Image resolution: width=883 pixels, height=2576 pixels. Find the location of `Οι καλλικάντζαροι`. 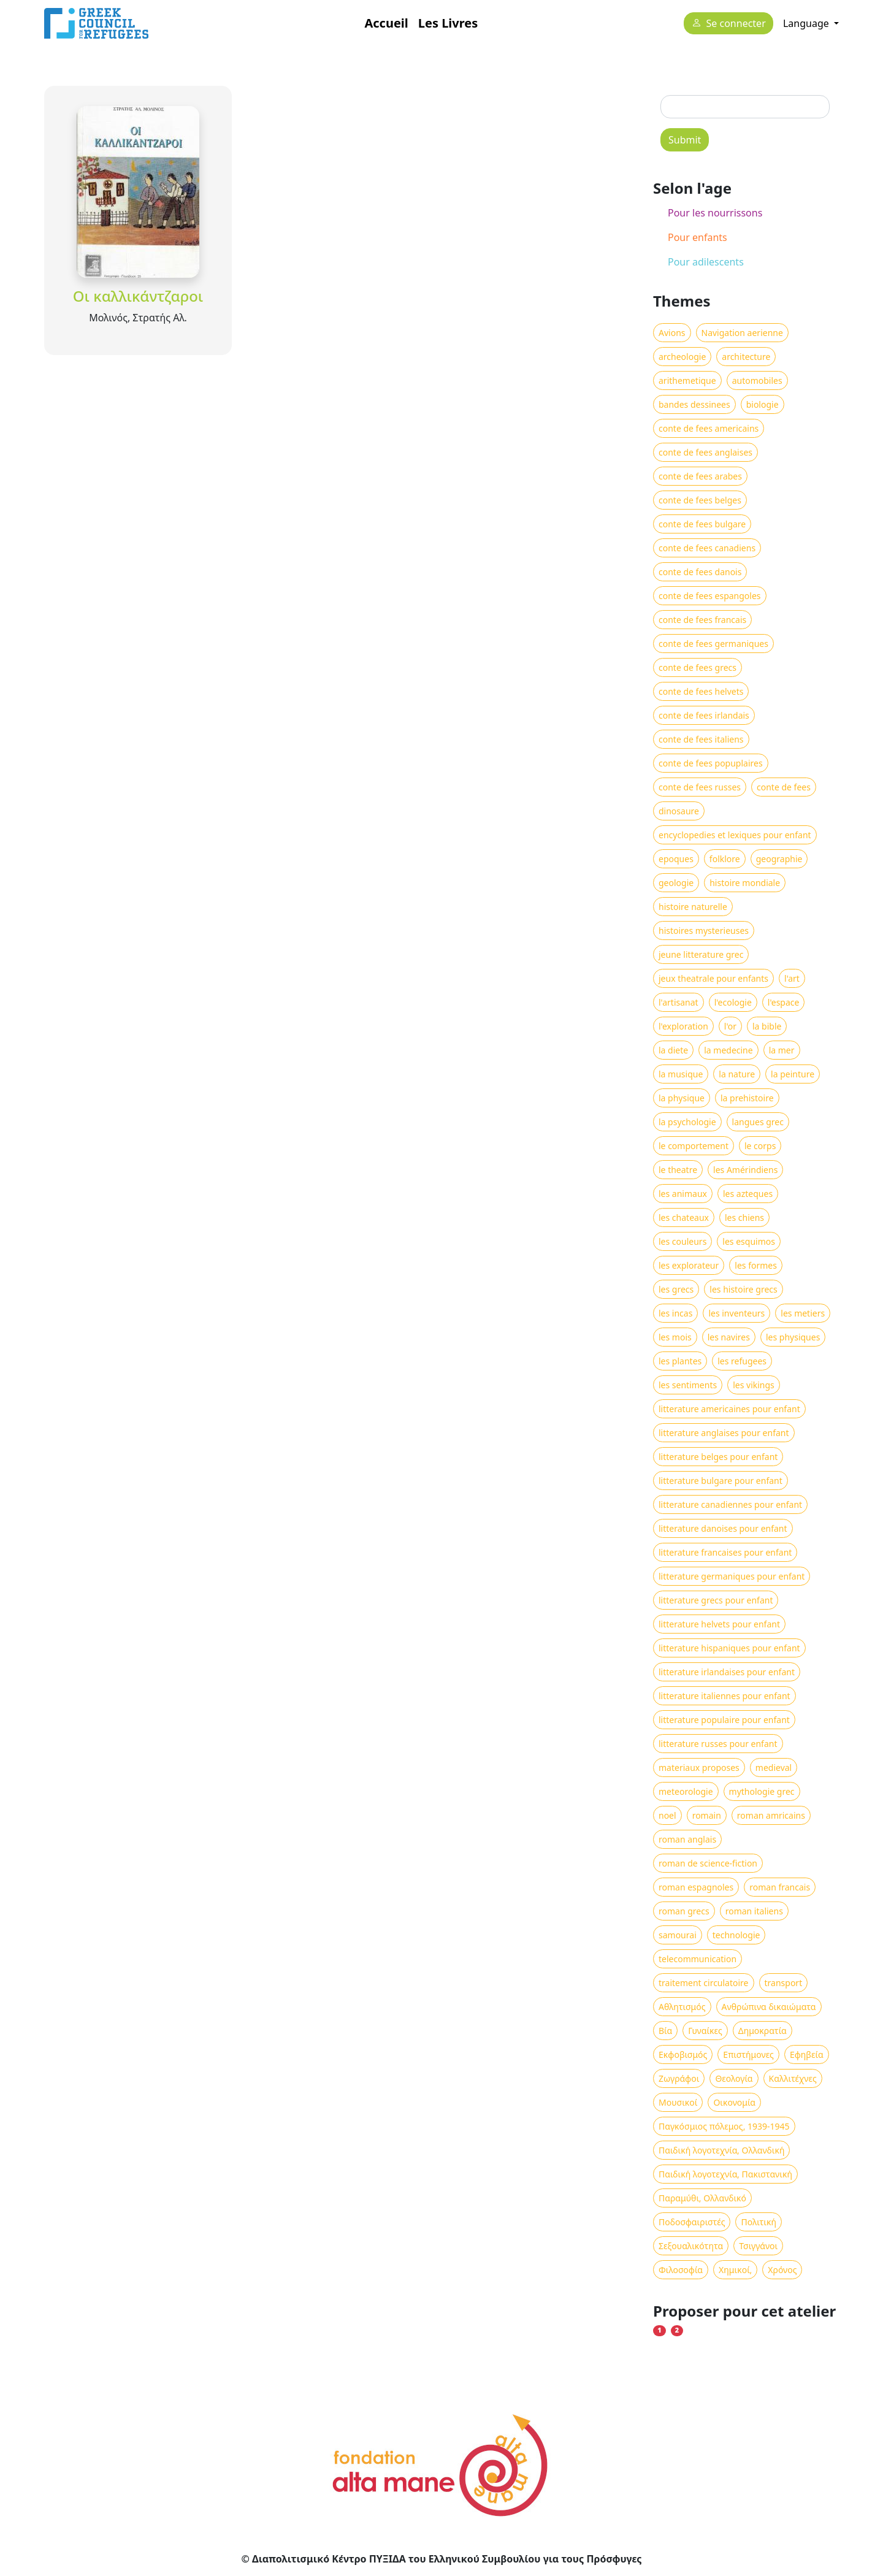

Οι καλλικάντζαροι is located at coordinates (138, 296).